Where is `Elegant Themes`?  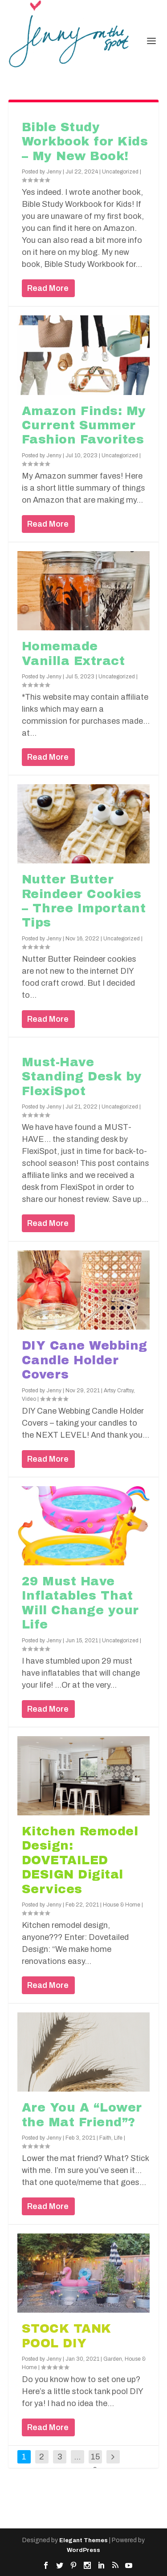
Elegant Themes is located at coordinates (83, 2540).